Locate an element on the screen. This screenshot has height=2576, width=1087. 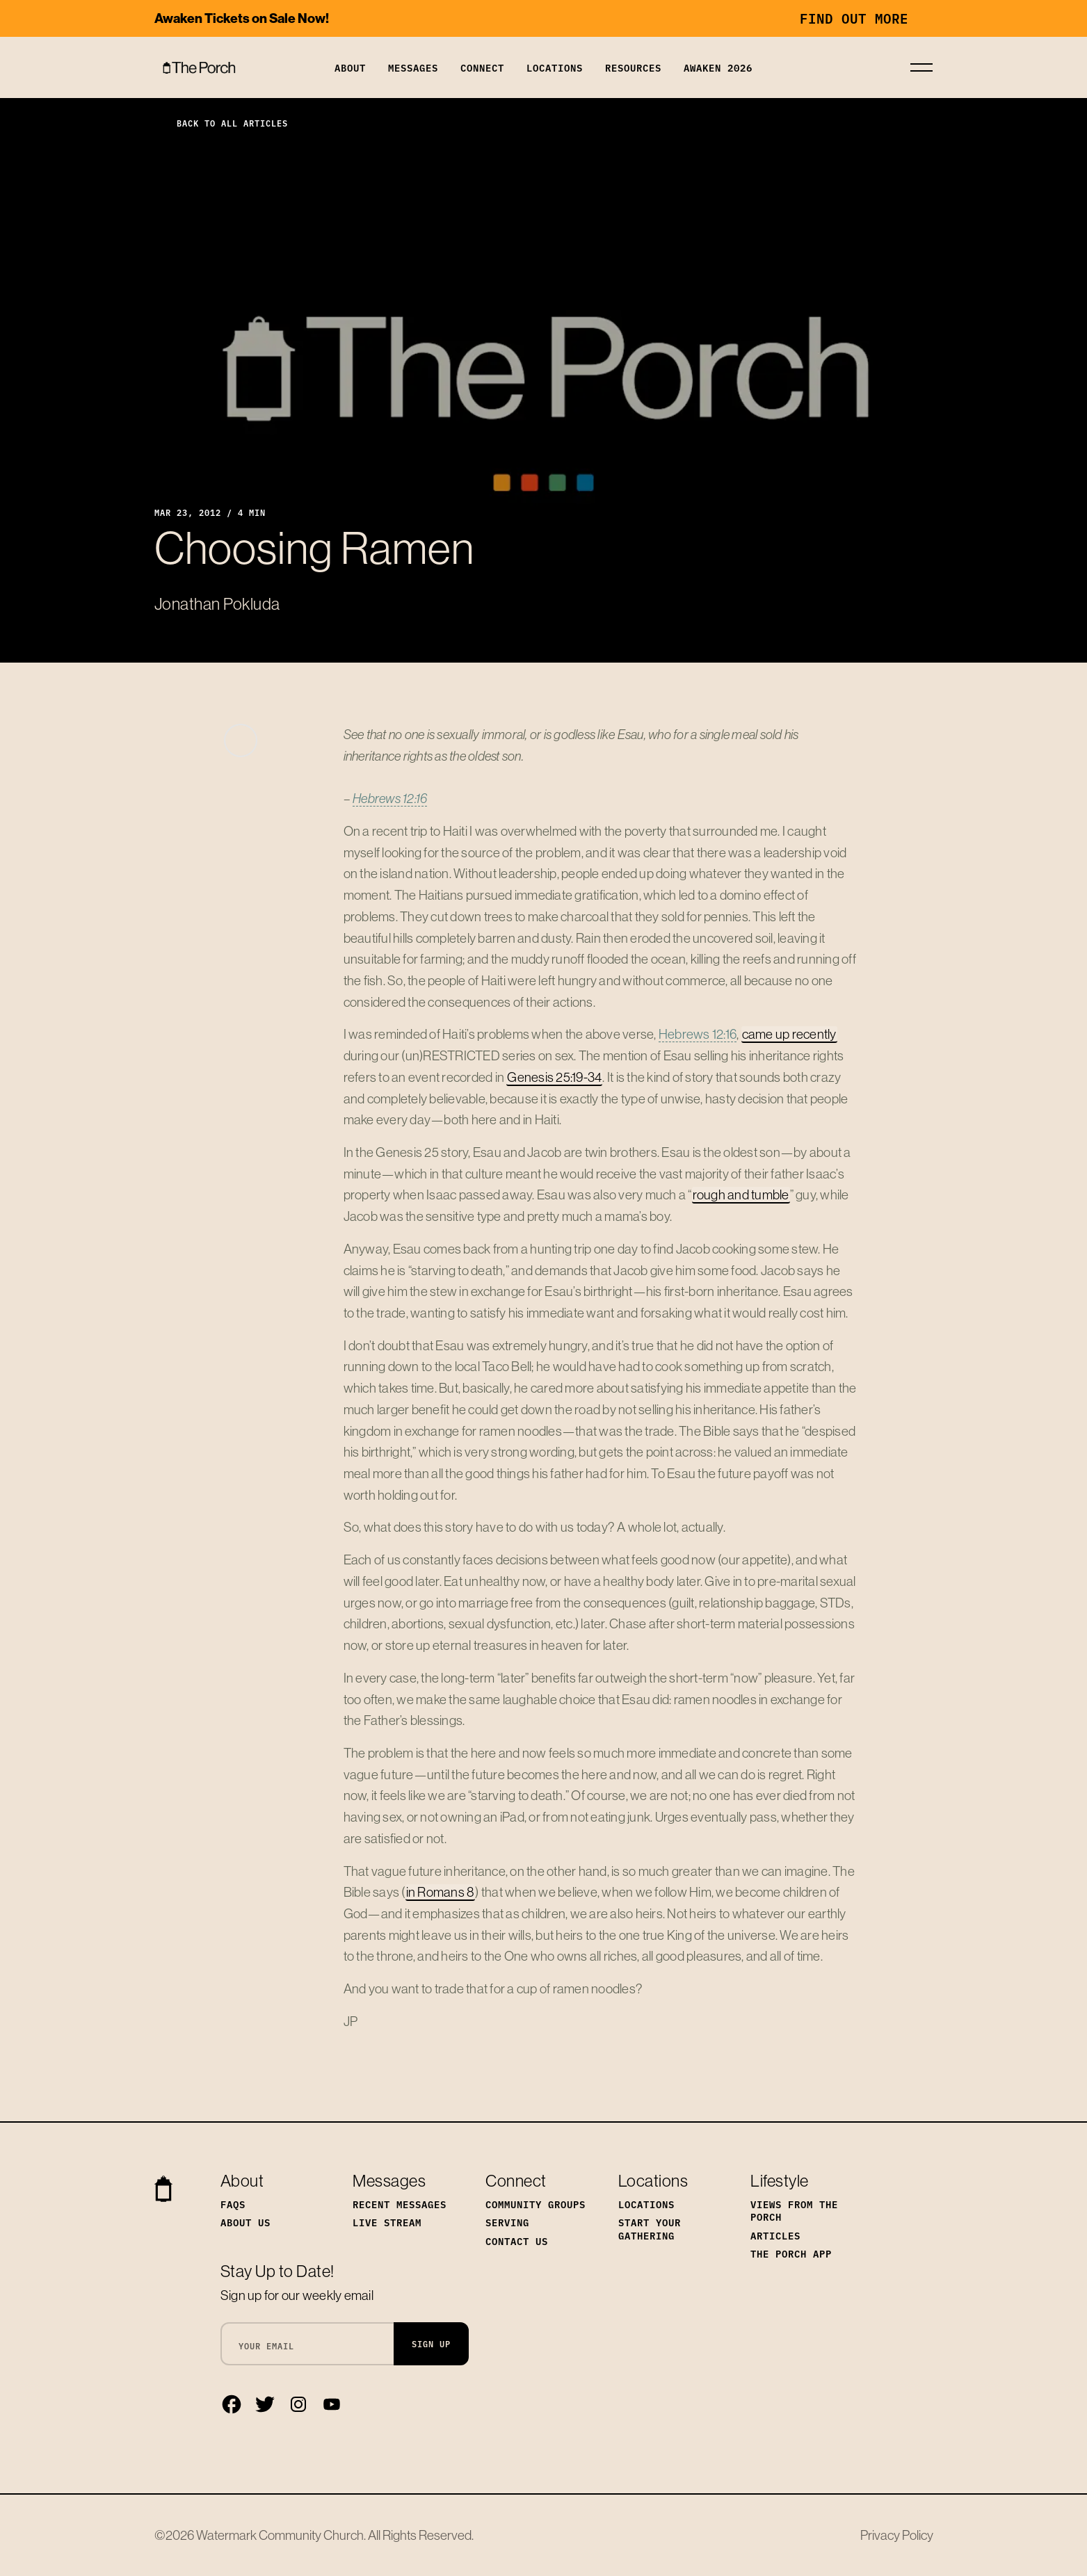
Sign Up is located at coordinates (431, 2343).